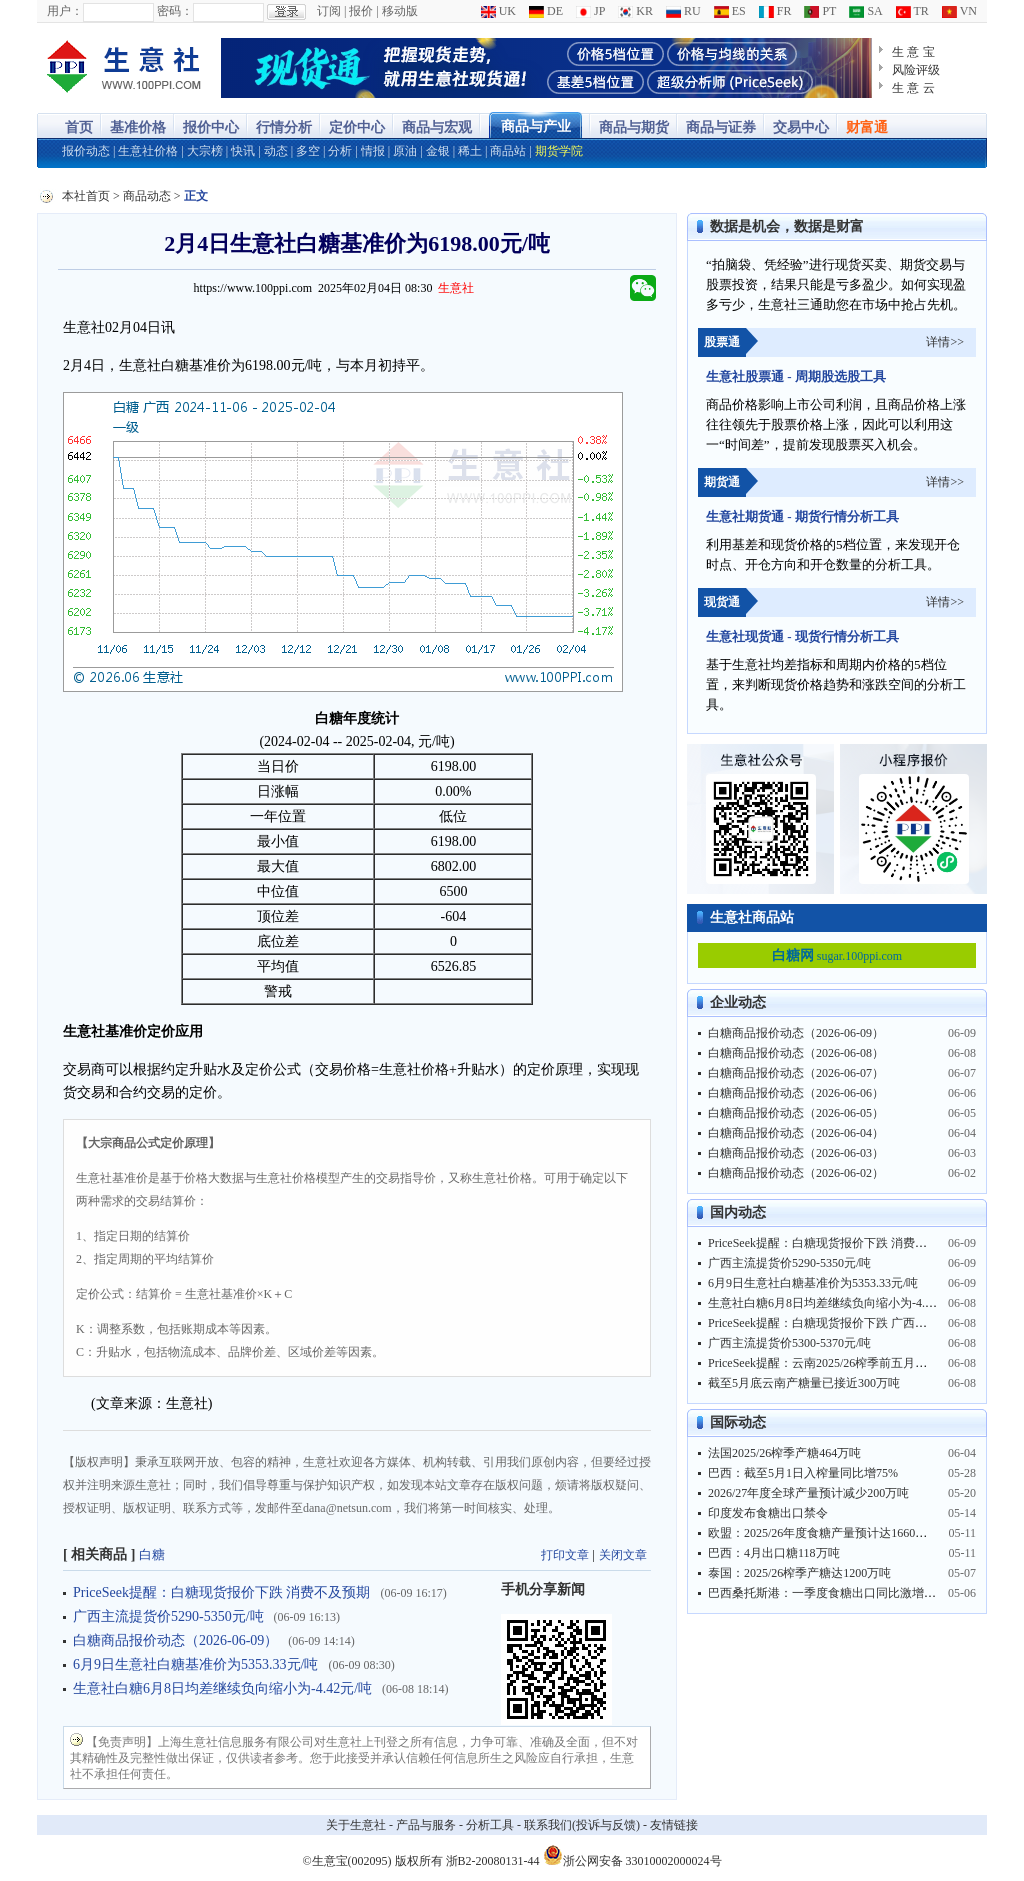  I want to click on 联系我们(投诉与反馈), so click(582, 1825).